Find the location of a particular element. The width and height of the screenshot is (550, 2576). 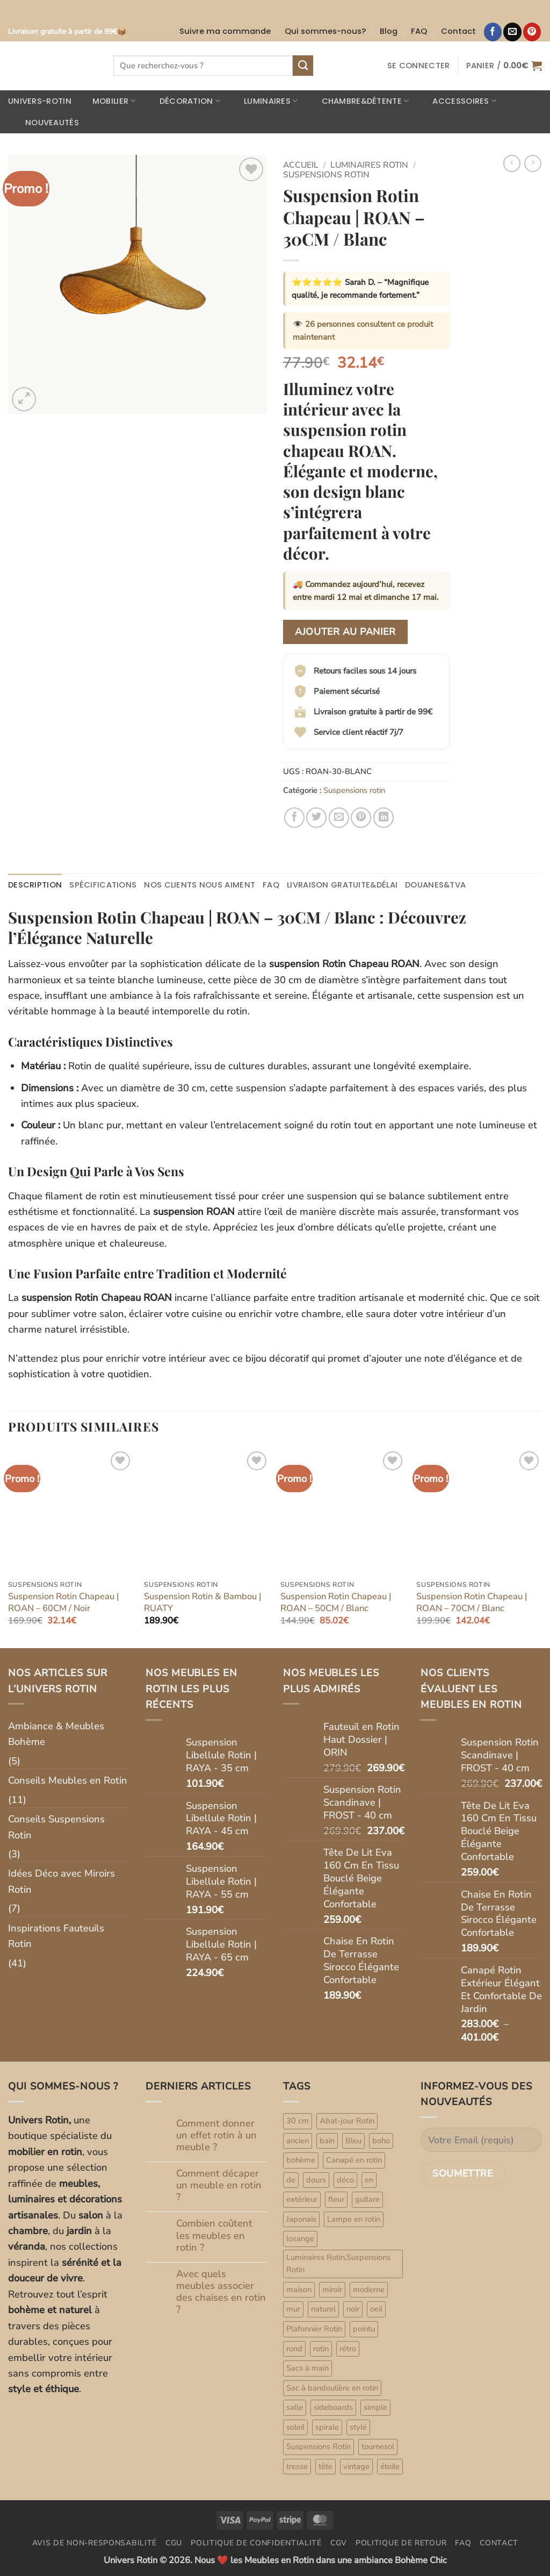

Blog is located at coordinates (388, 31).